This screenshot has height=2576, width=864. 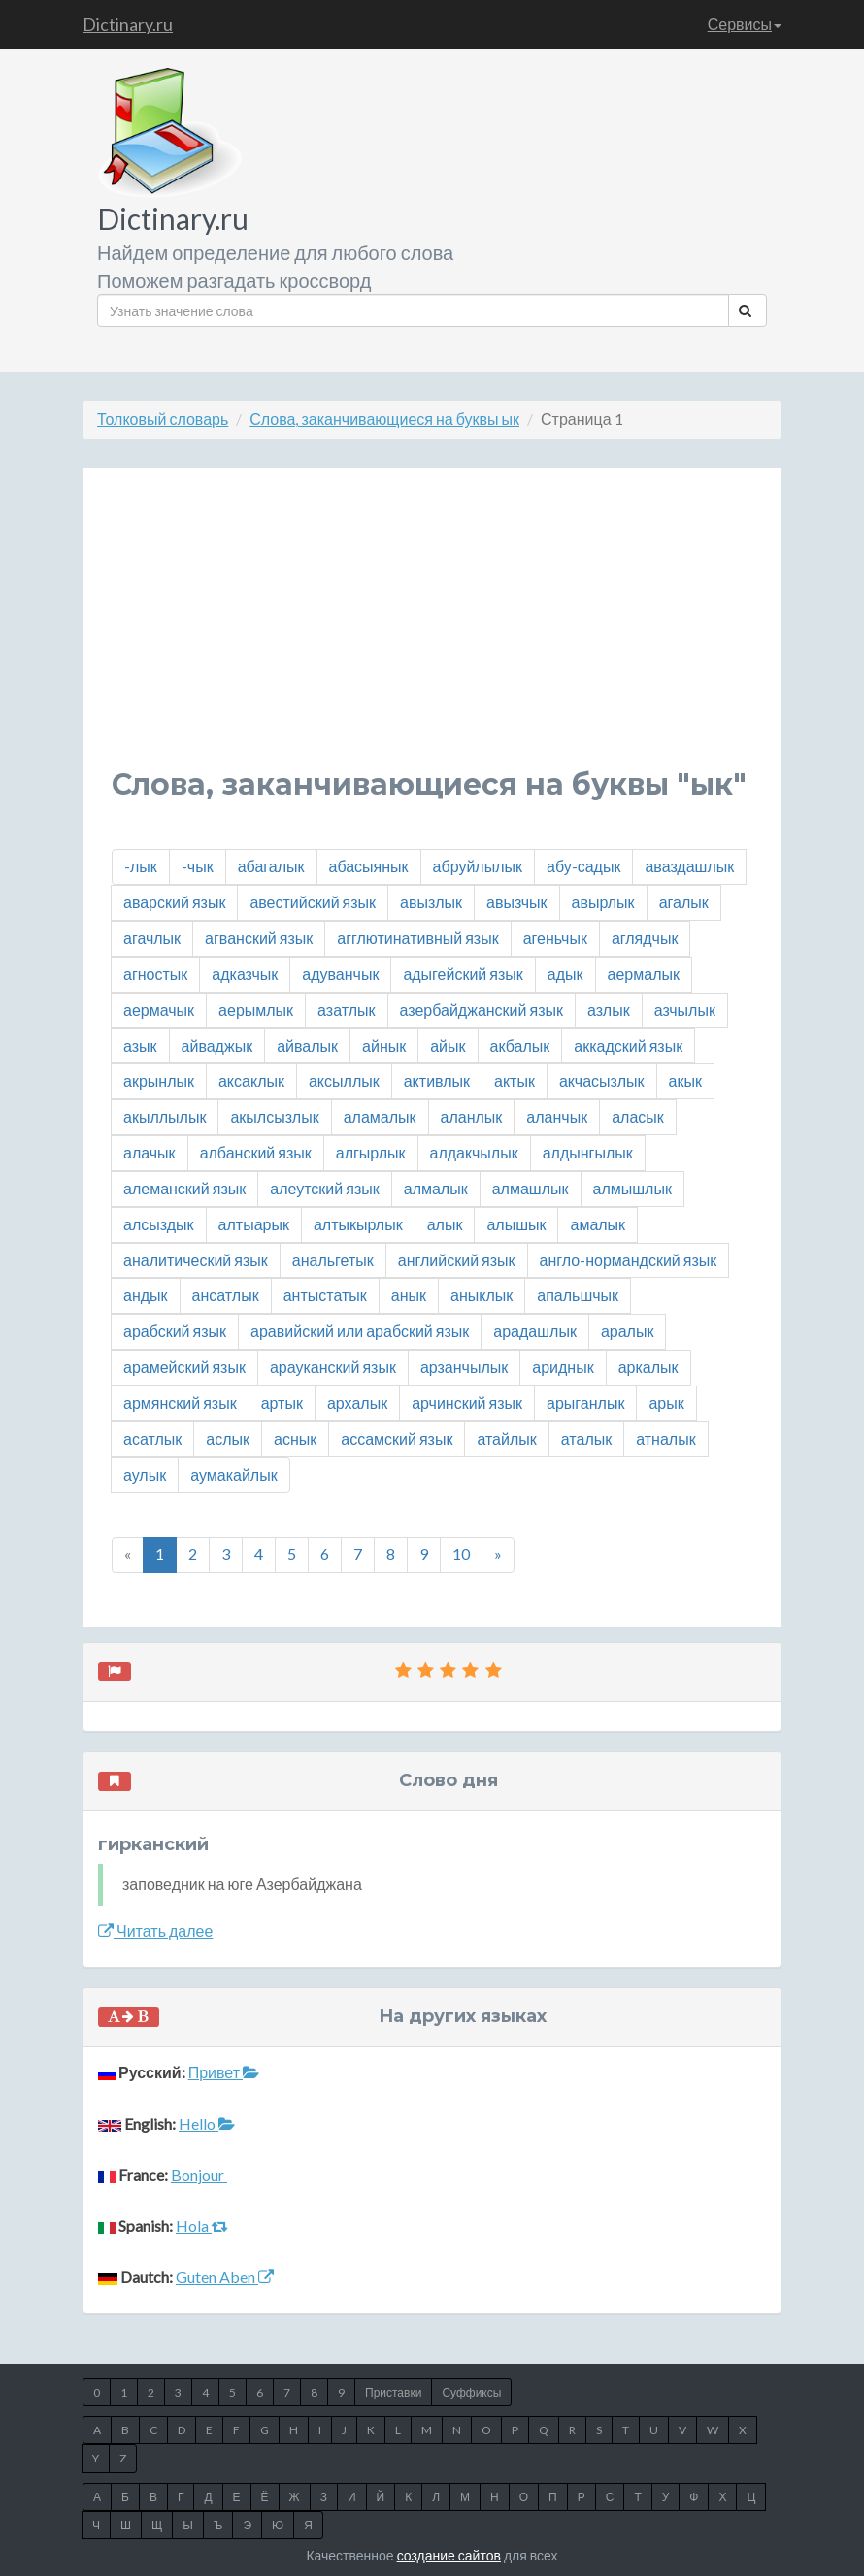 I want to click on Привет, so click(x=223, y=2072).